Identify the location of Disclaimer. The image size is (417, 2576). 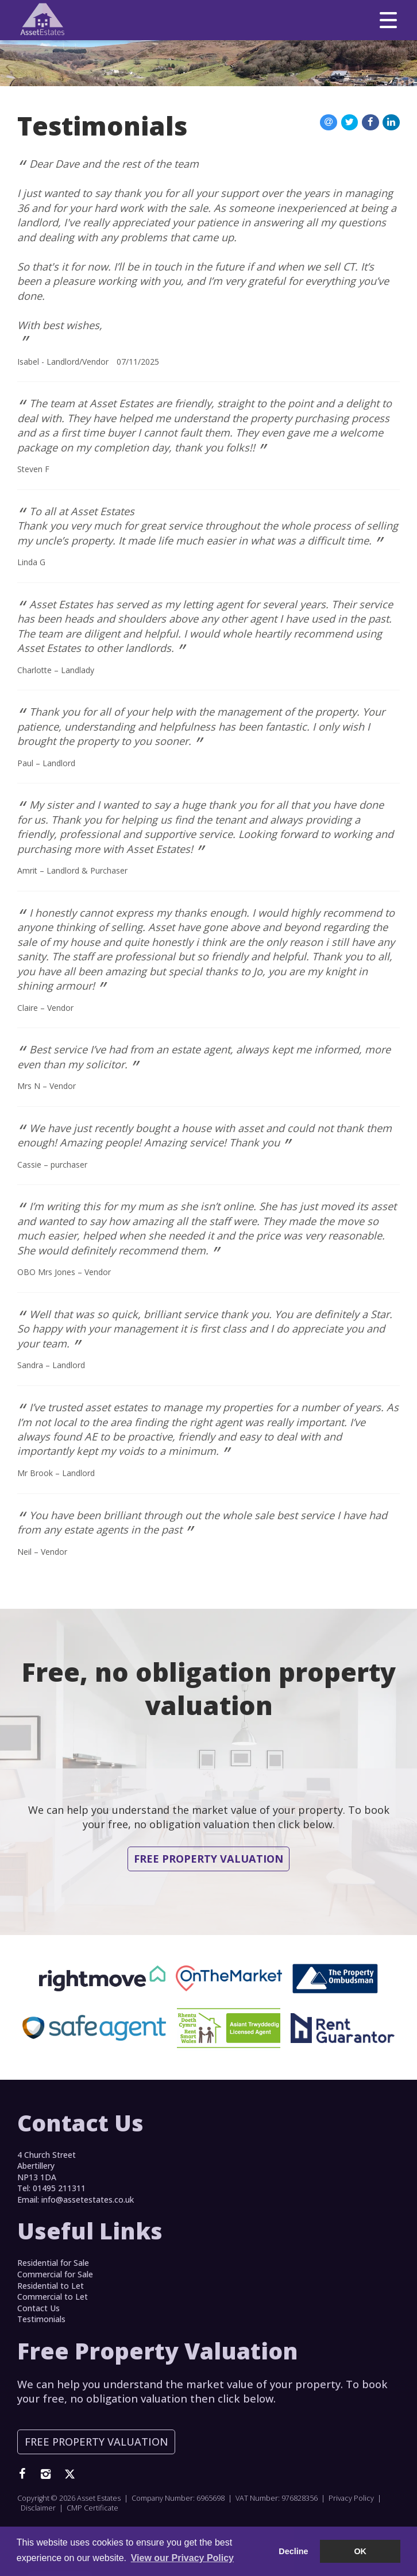
(38, 2508).